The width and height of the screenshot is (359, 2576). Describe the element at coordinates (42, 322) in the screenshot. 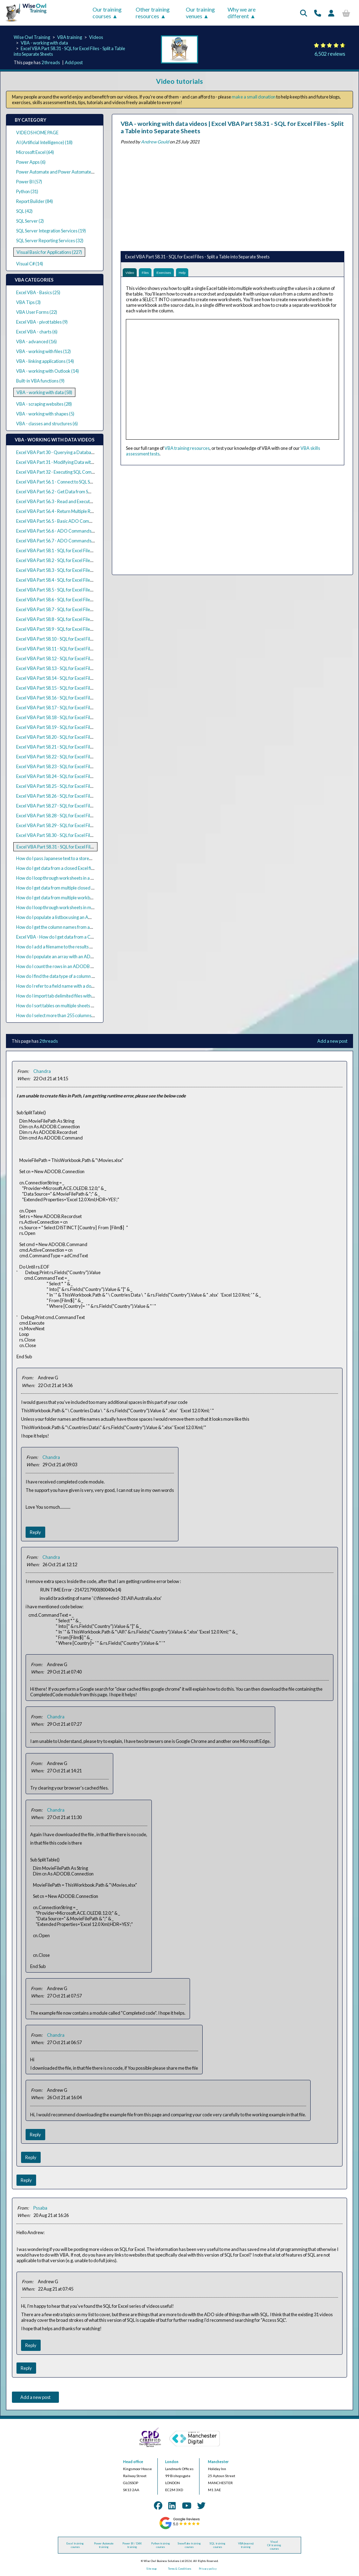

I see `Excel VBA - pivot tables (9)` at that location.